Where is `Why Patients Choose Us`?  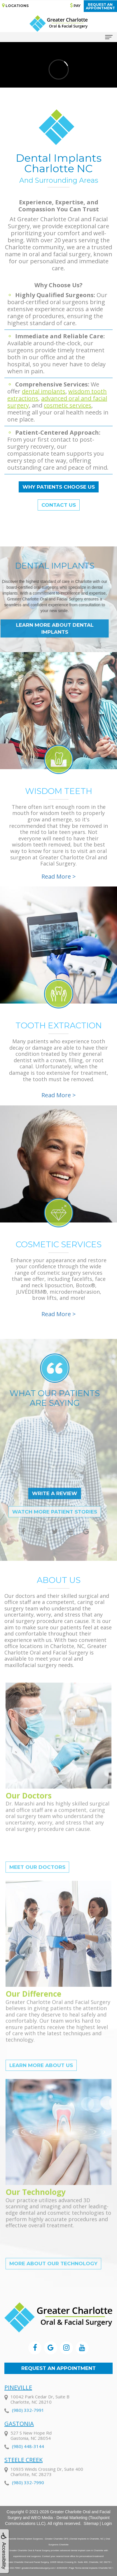 Why Patients Choose Us is located at coordinates (58, 487).